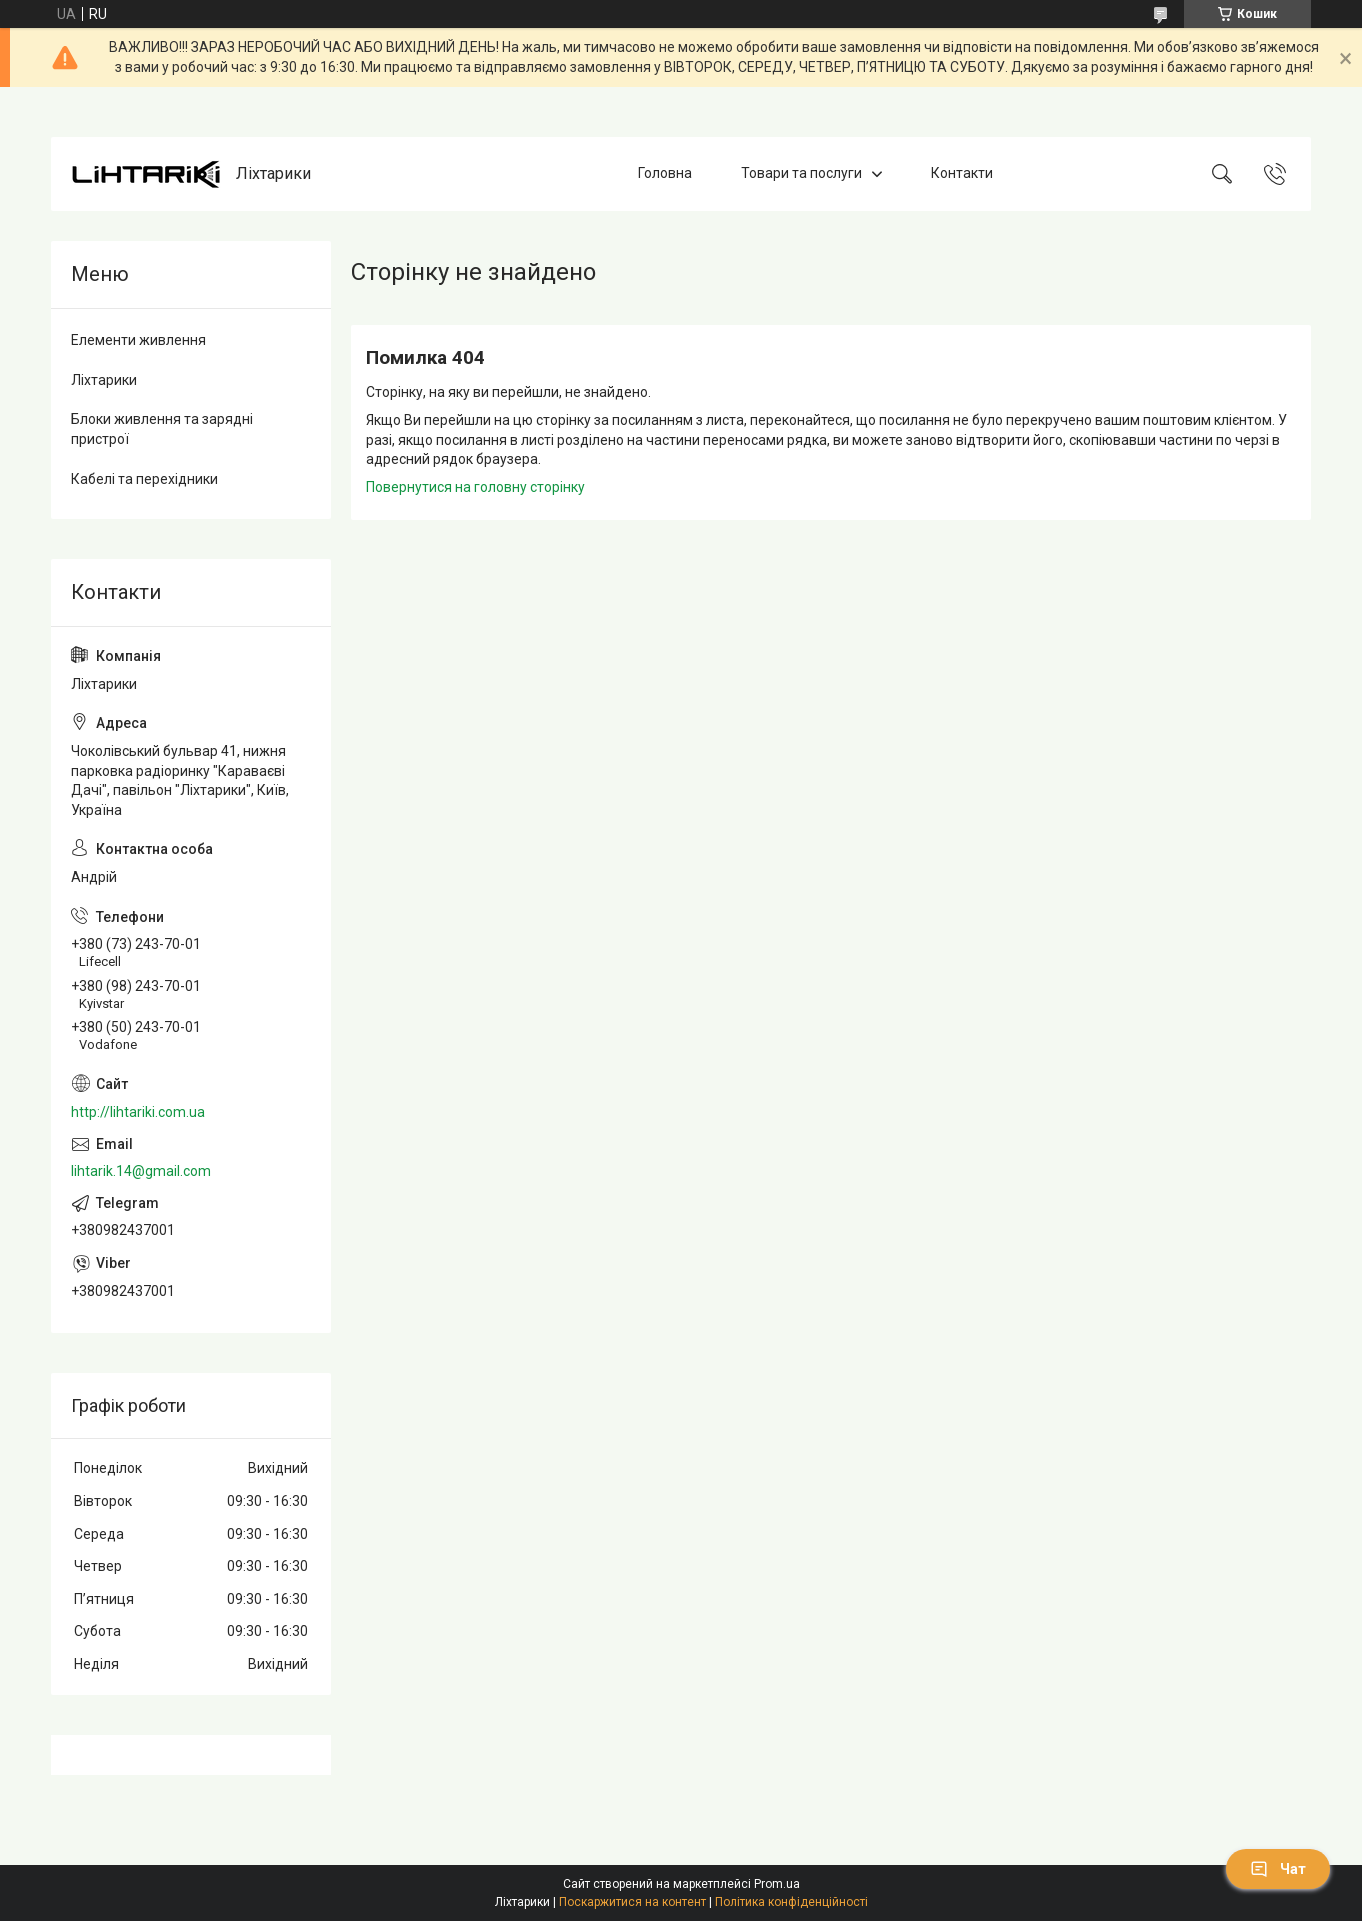 This screenshot has width=1362, height=1921. I want to click on Елементи живлення, so click(138, 340).